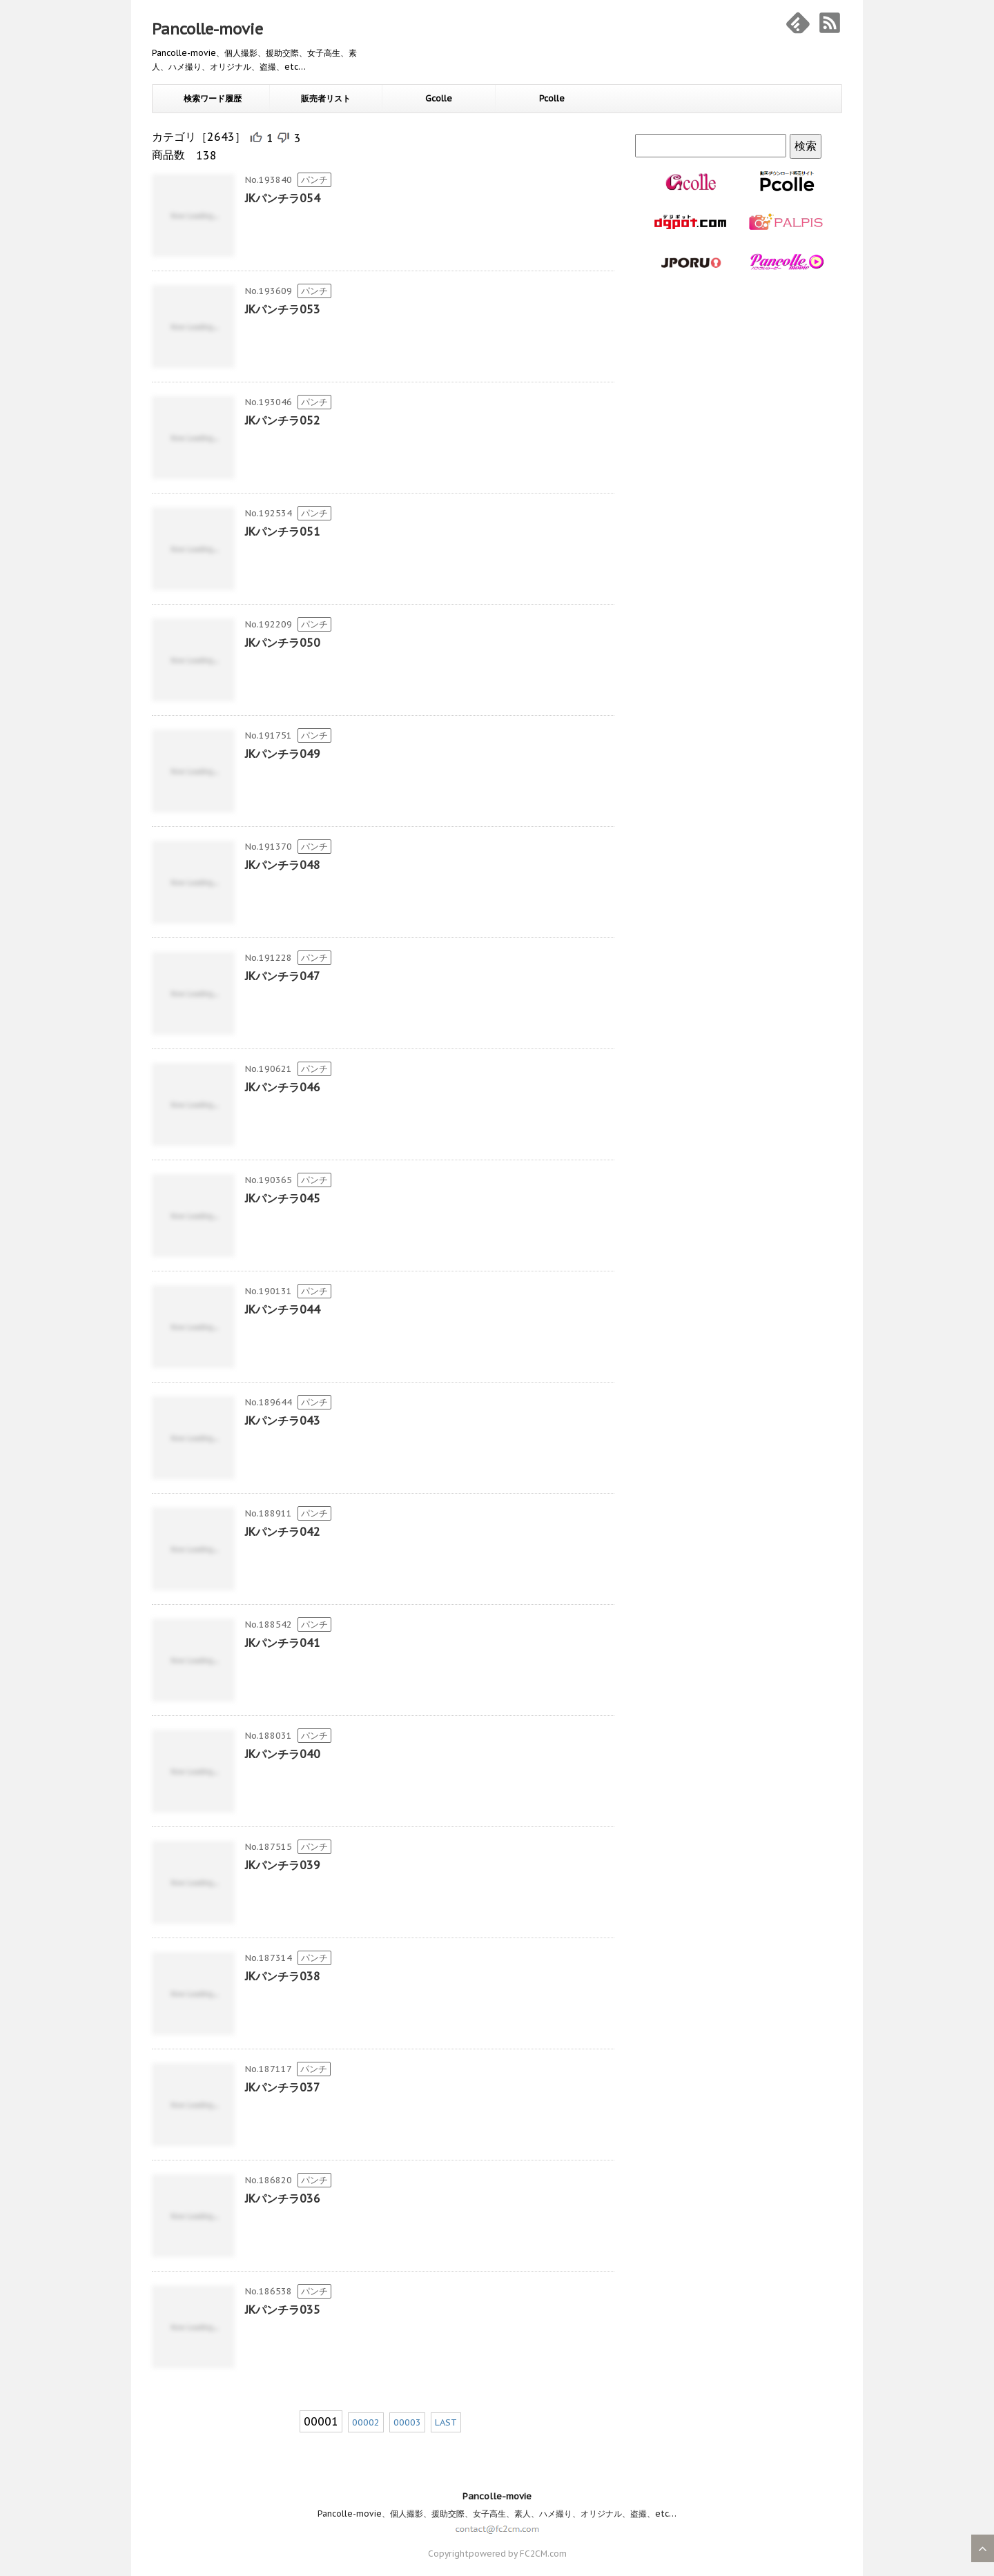 The height and width of the screenshot is (2576, 994). Describe the element at coordinates (282, 198) in the screenshot. I see `JKパンチラ054` at that location.